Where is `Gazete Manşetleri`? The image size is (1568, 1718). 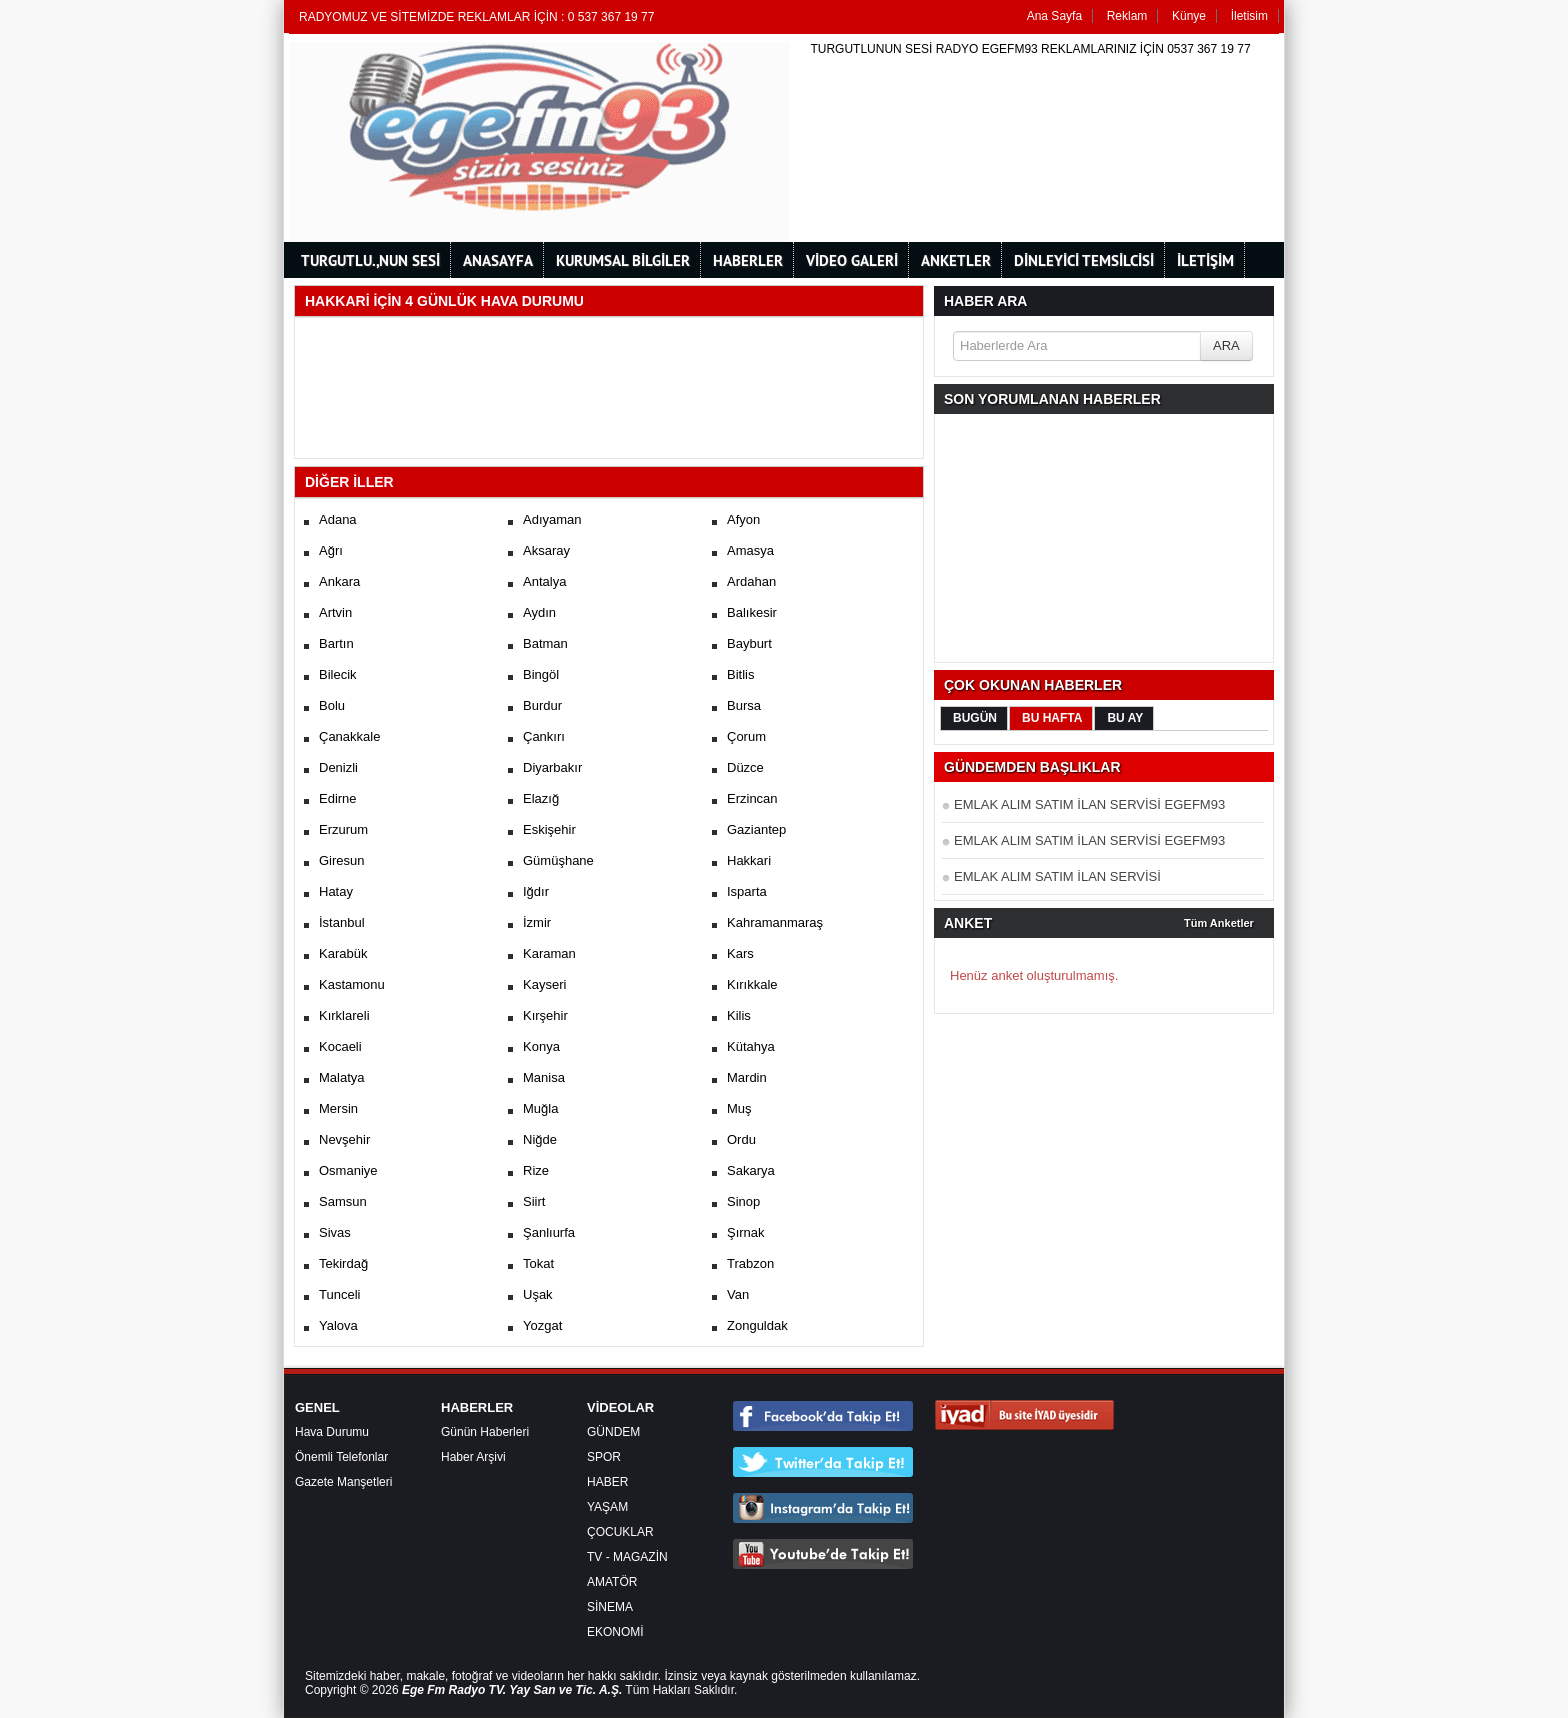 Gazete Manşetleri is located at coordinates (343, 1482).